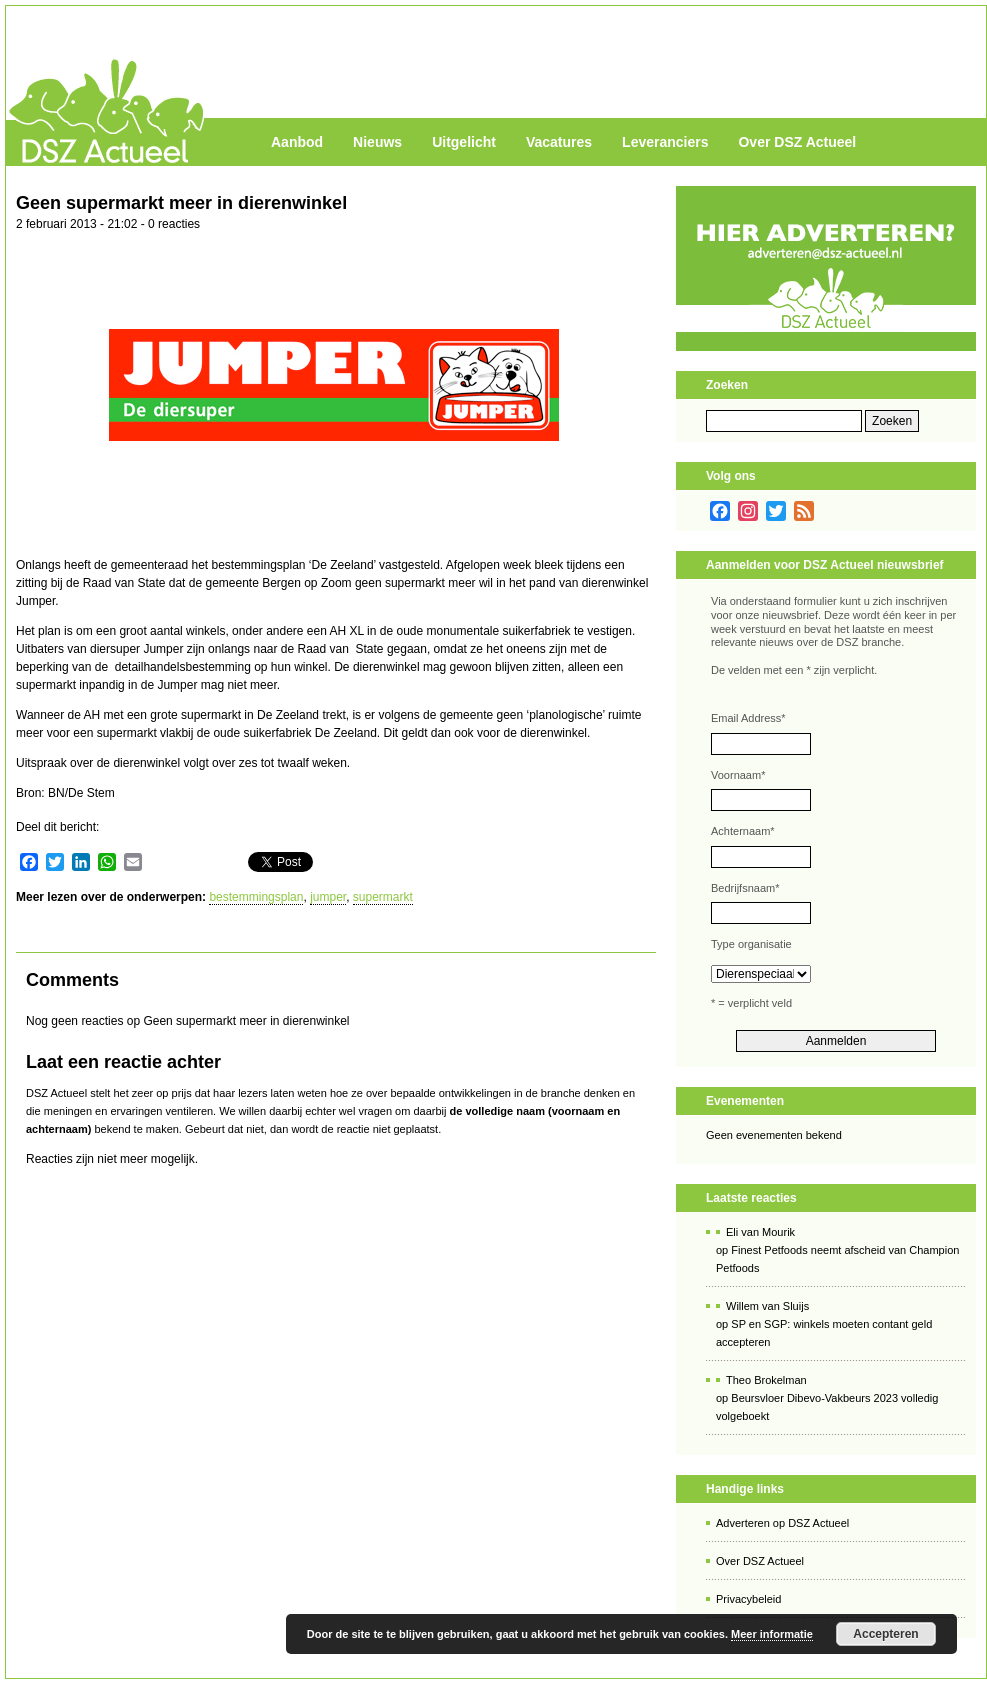 This screenshot has height=1684, width=987. Describe the element at coordinates (772, 1634) in the screenshot. I see `Meer informatie` at that location.